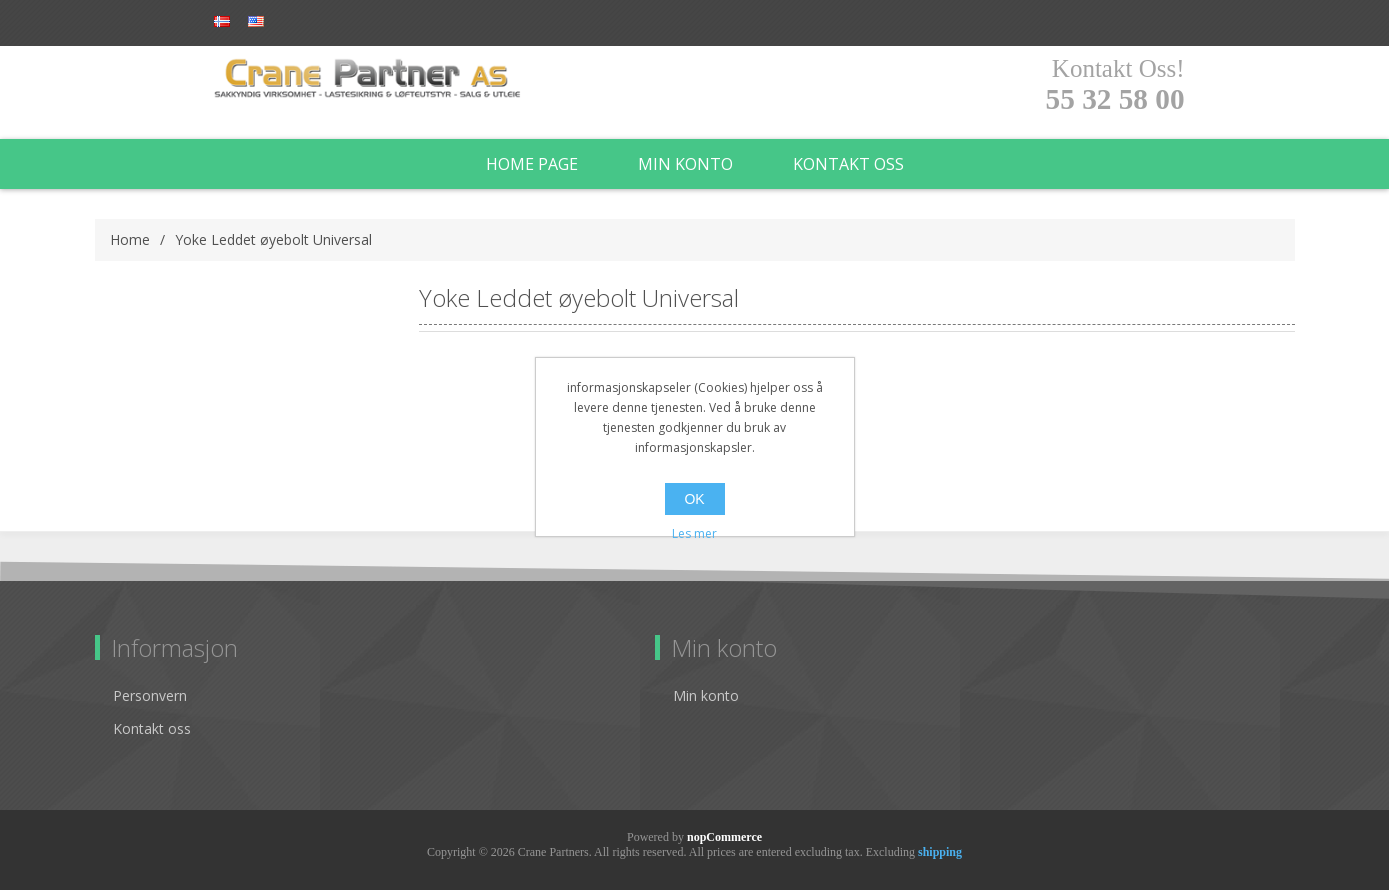  What do you see at coordinates (252, 22) in the screenshot?
I see `Register` at bounding box center [252, 22].